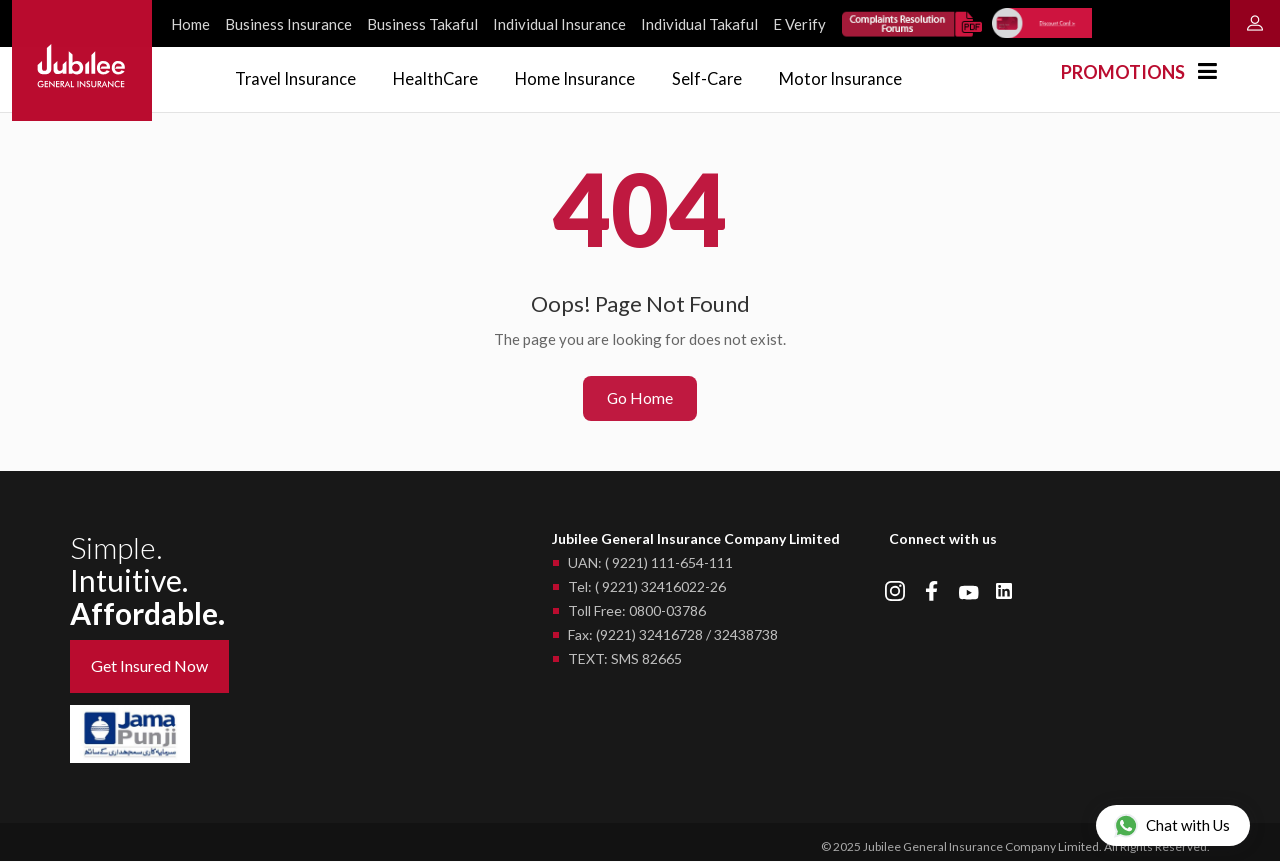 This screenshot has width=1280, height=862. I want to click on Go Home, so click(640, 398).